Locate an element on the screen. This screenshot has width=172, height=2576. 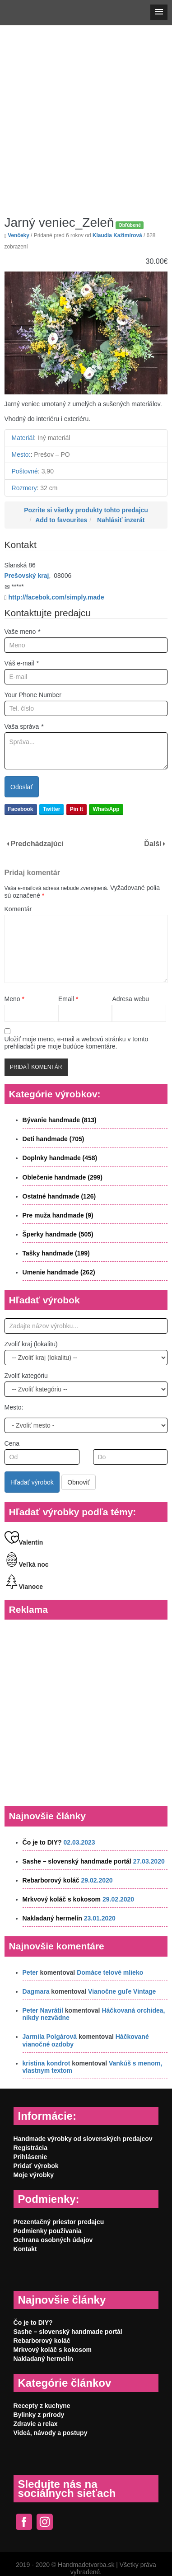
Twitter is located at coordinates (51, 809).